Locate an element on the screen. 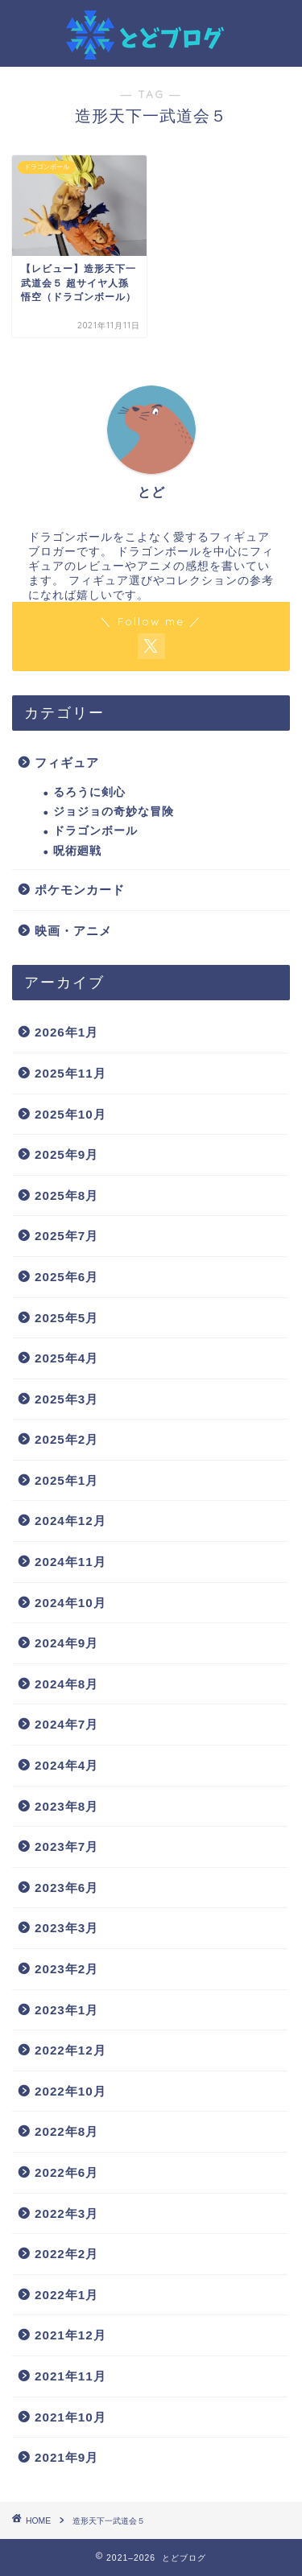 This screenshot has width=302, height=2576. 2021年9月 is located at coordinates (66, 2457).